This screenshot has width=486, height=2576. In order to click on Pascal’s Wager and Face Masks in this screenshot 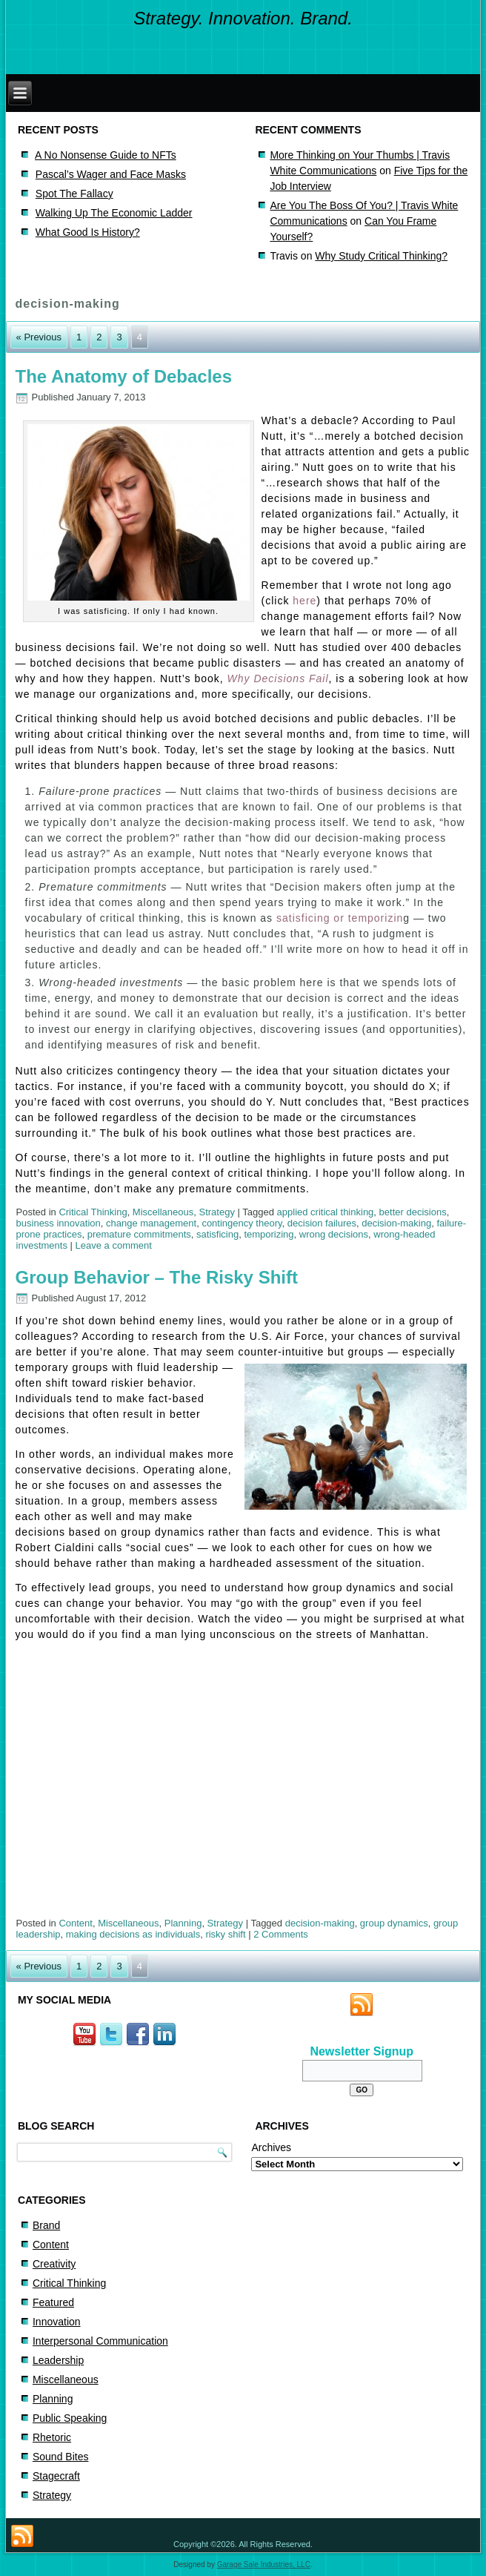, I will do `click(111, 174)`.